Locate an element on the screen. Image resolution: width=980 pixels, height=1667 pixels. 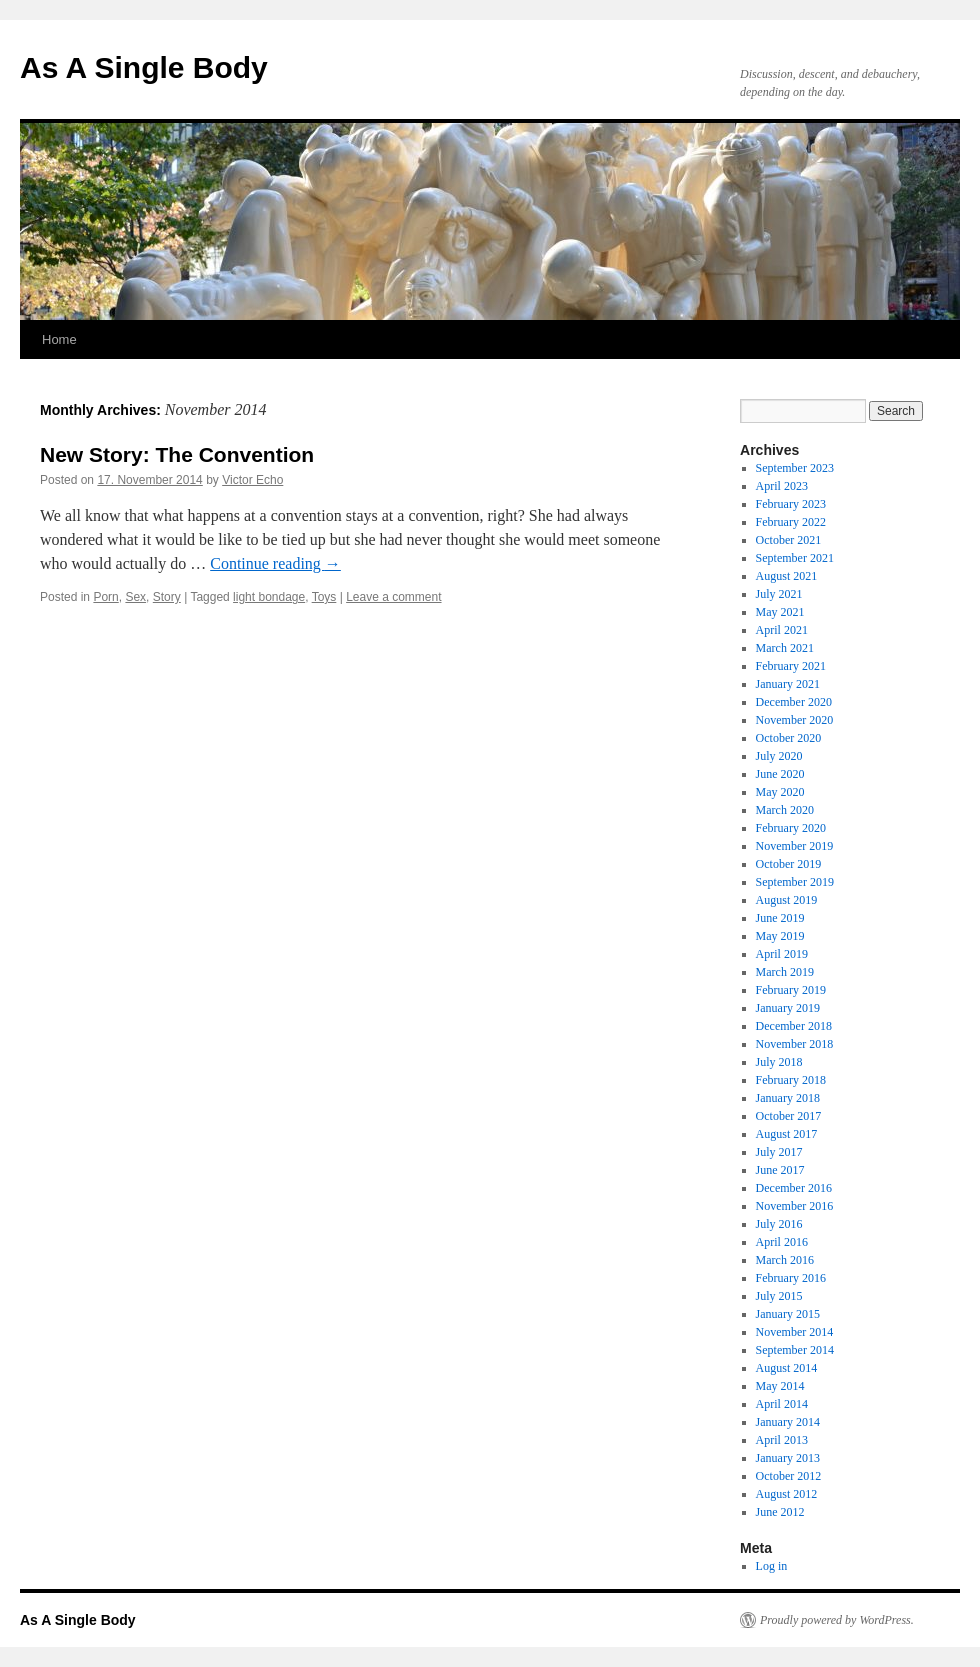
April 2016 is located at coordinates (782, 1242).